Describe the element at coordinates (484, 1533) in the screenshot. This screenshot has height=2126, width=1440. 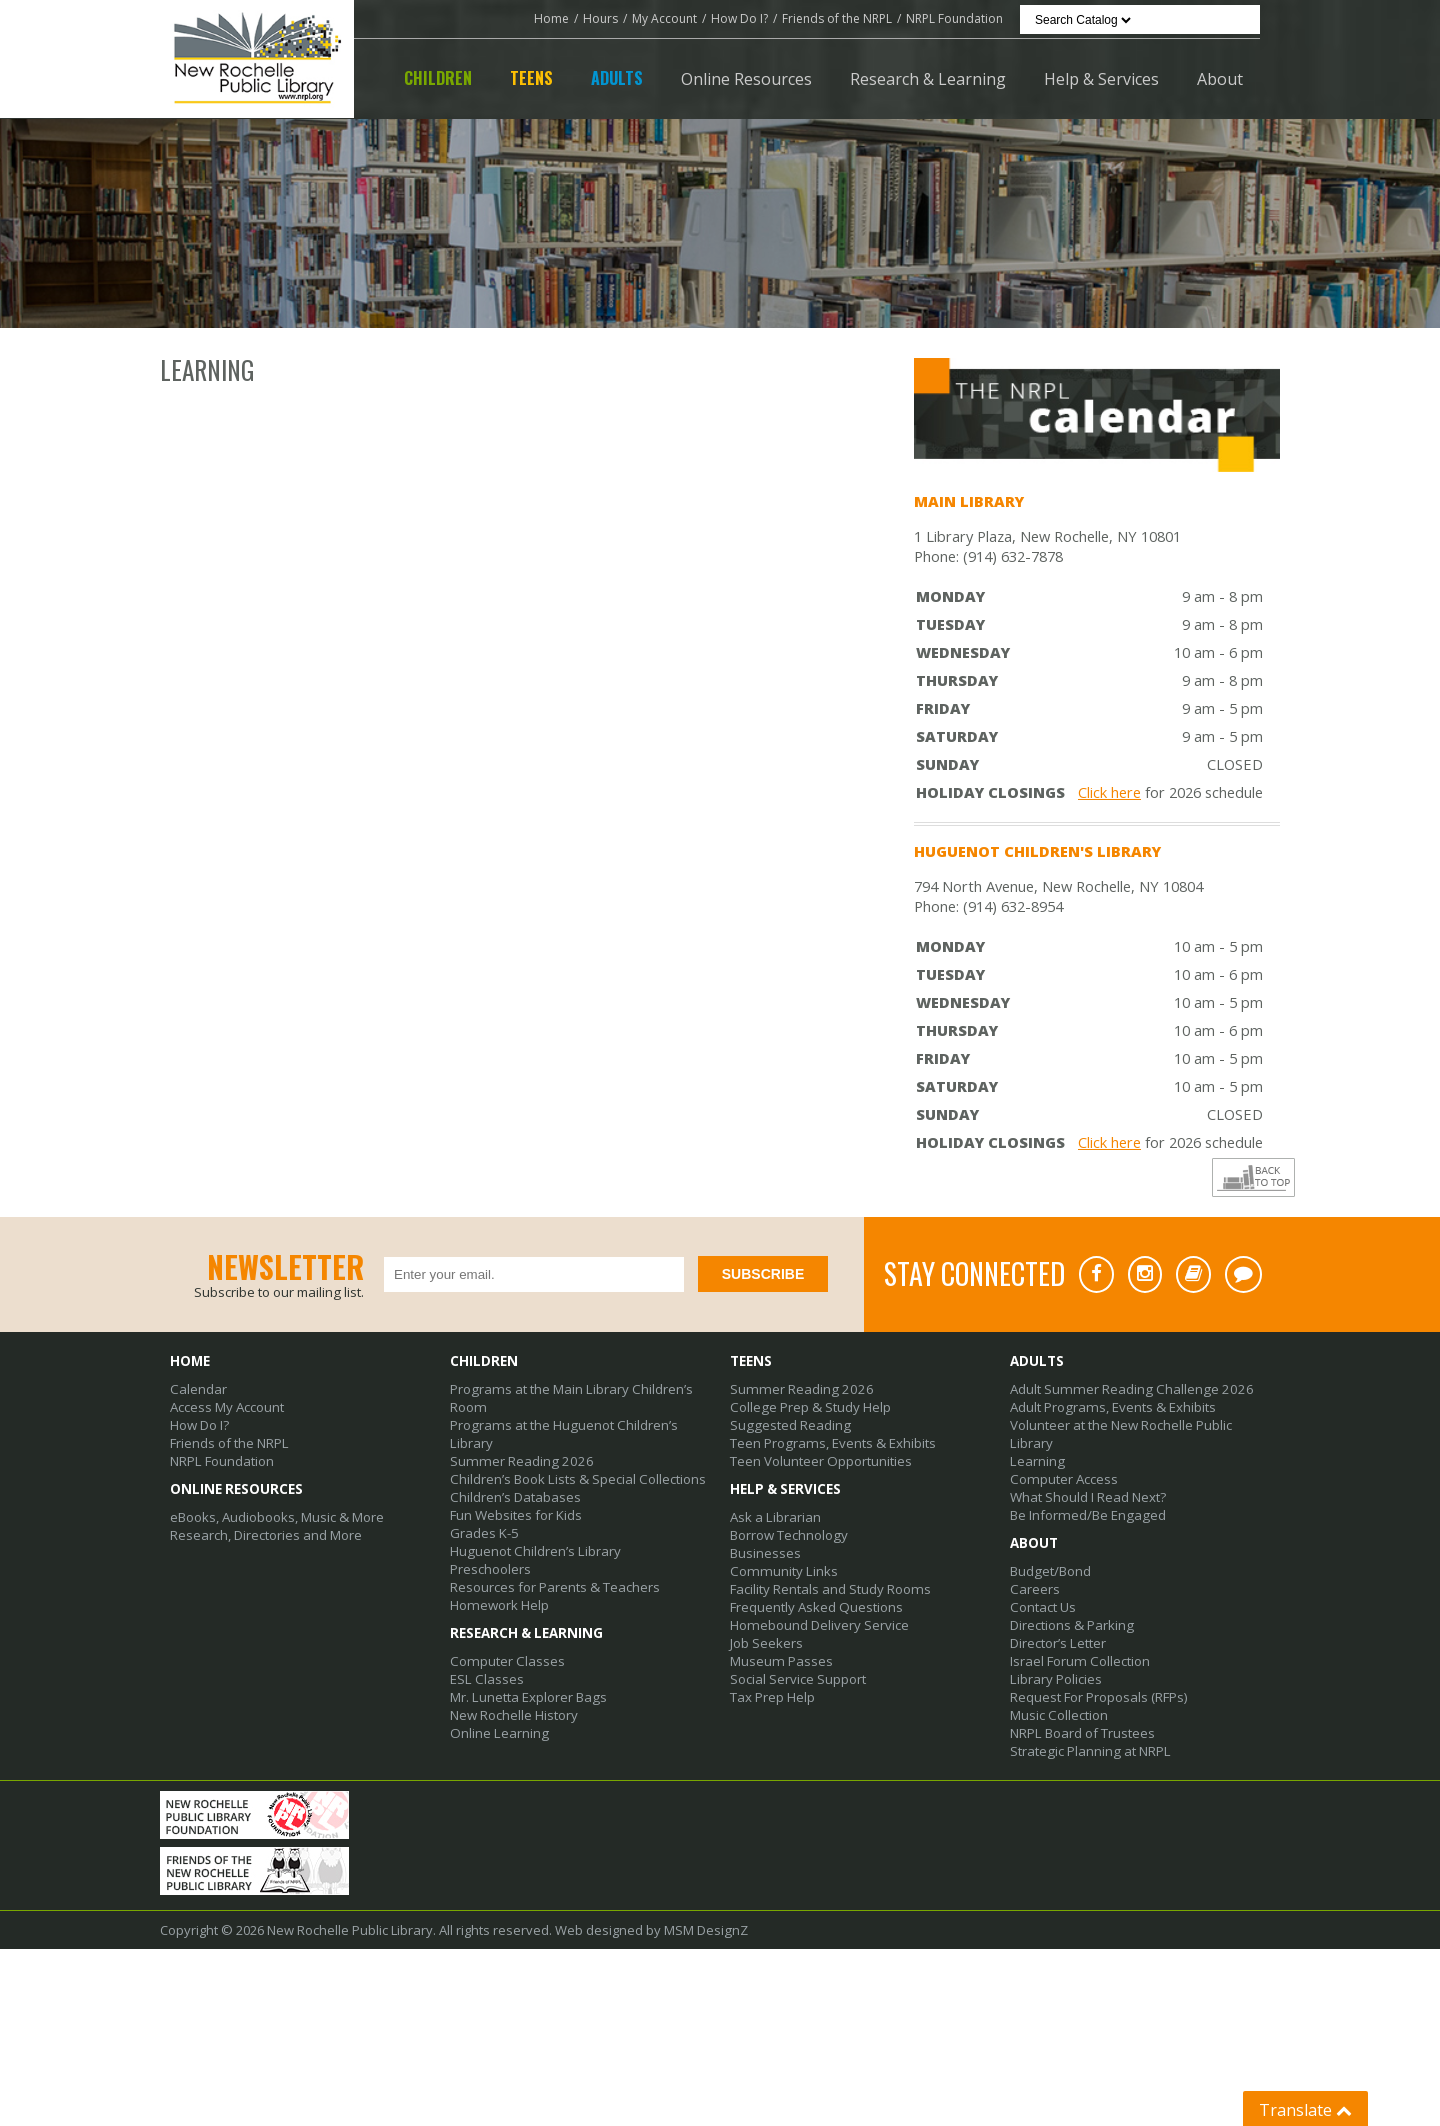
I see `Grades K-5` at that location.